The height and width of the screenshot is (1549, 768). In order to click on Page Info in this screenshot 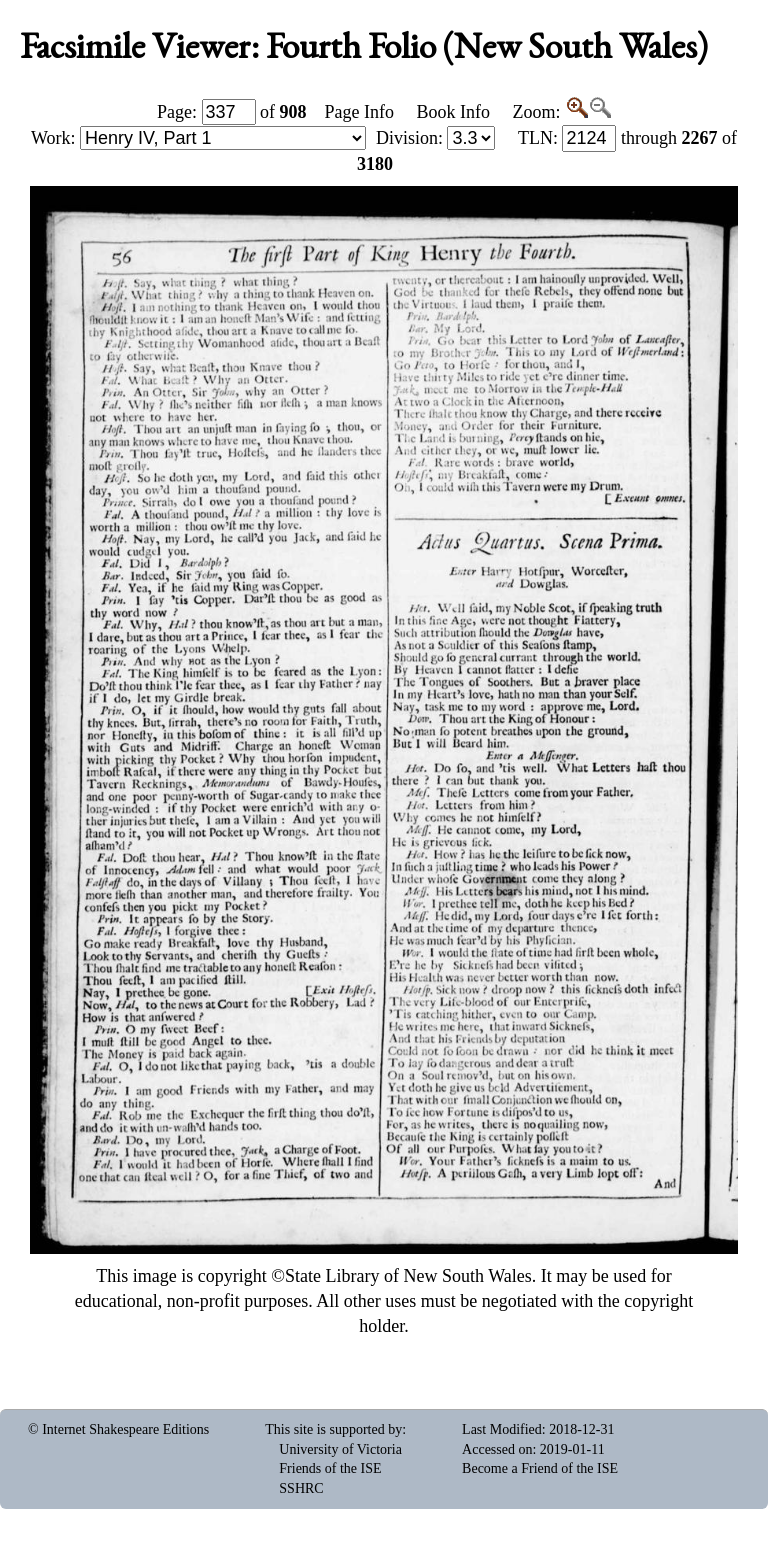, I will do `click(359, 112)`.